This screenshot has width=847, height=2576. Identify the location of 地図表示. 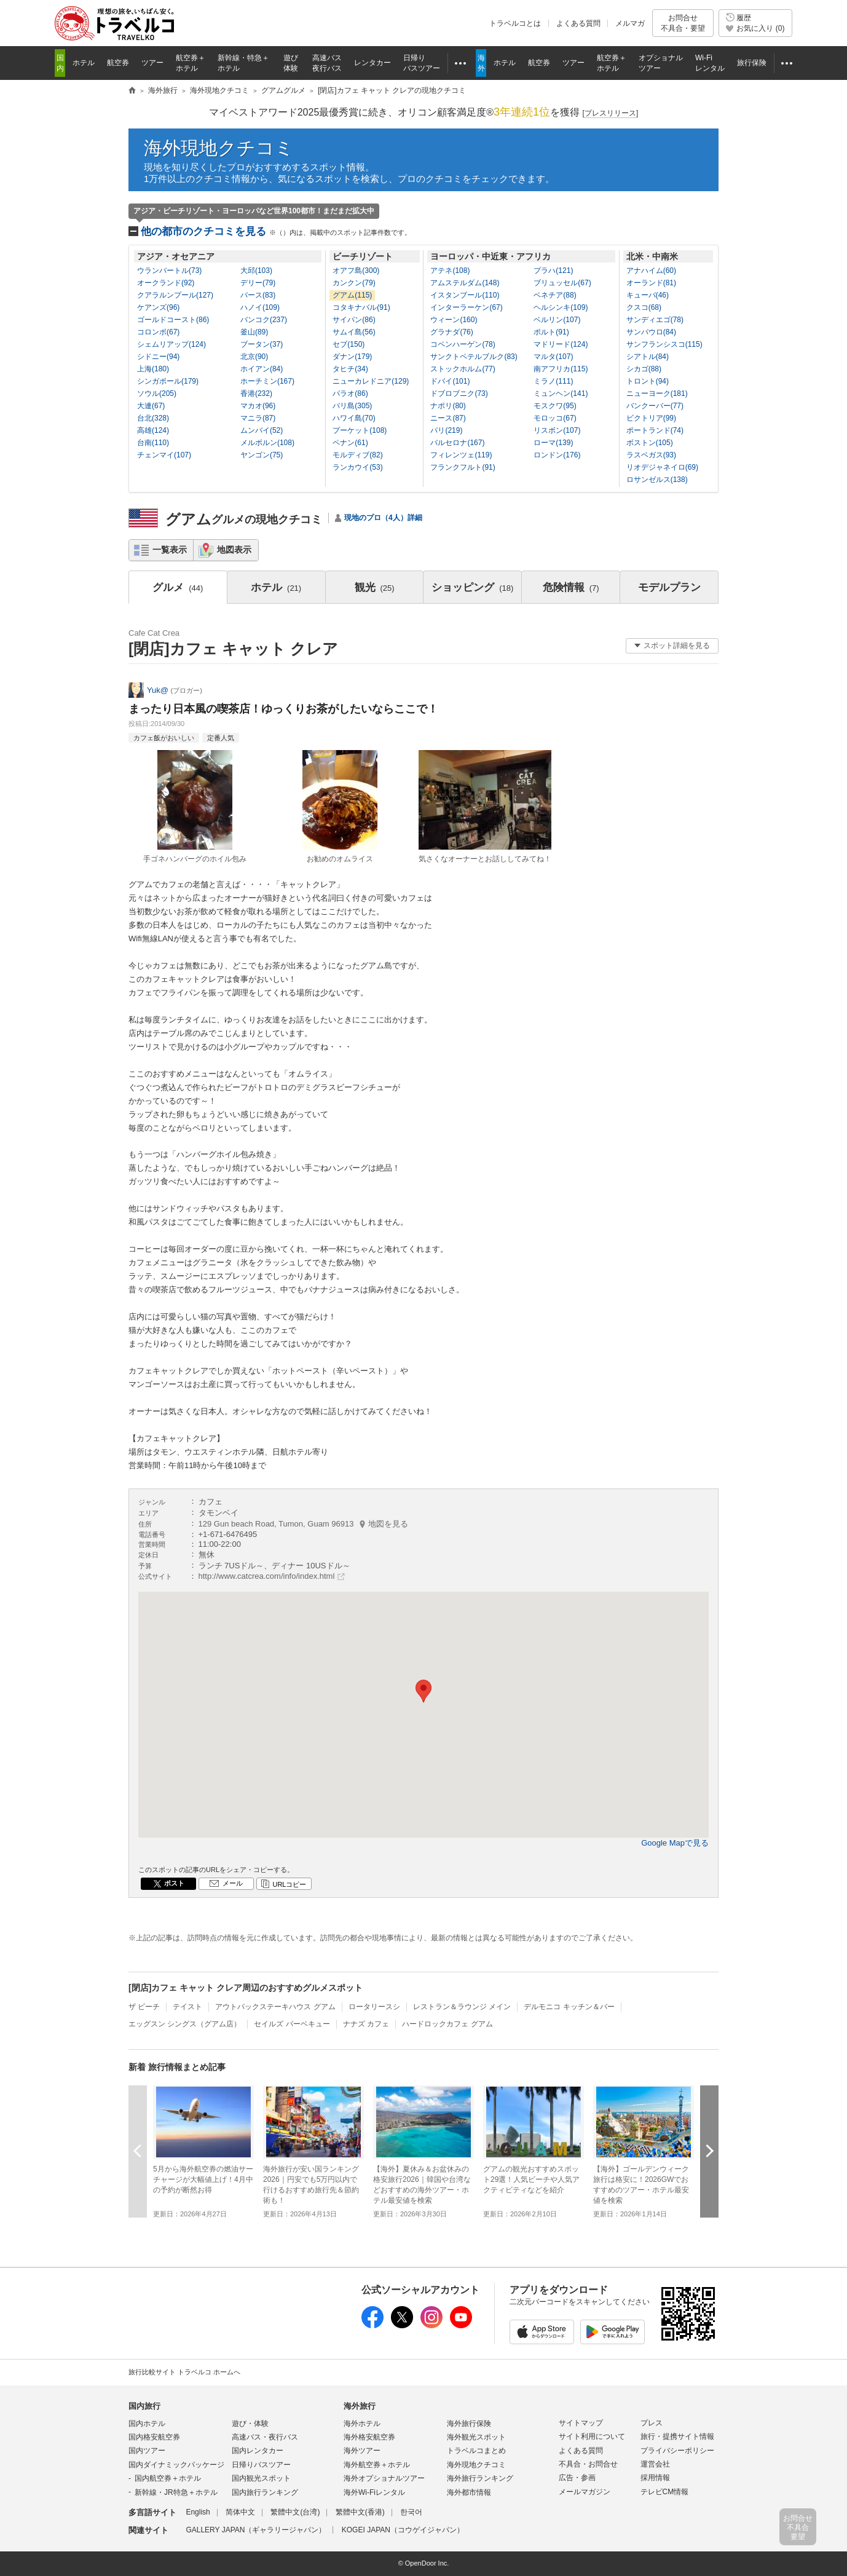
(234, 550).